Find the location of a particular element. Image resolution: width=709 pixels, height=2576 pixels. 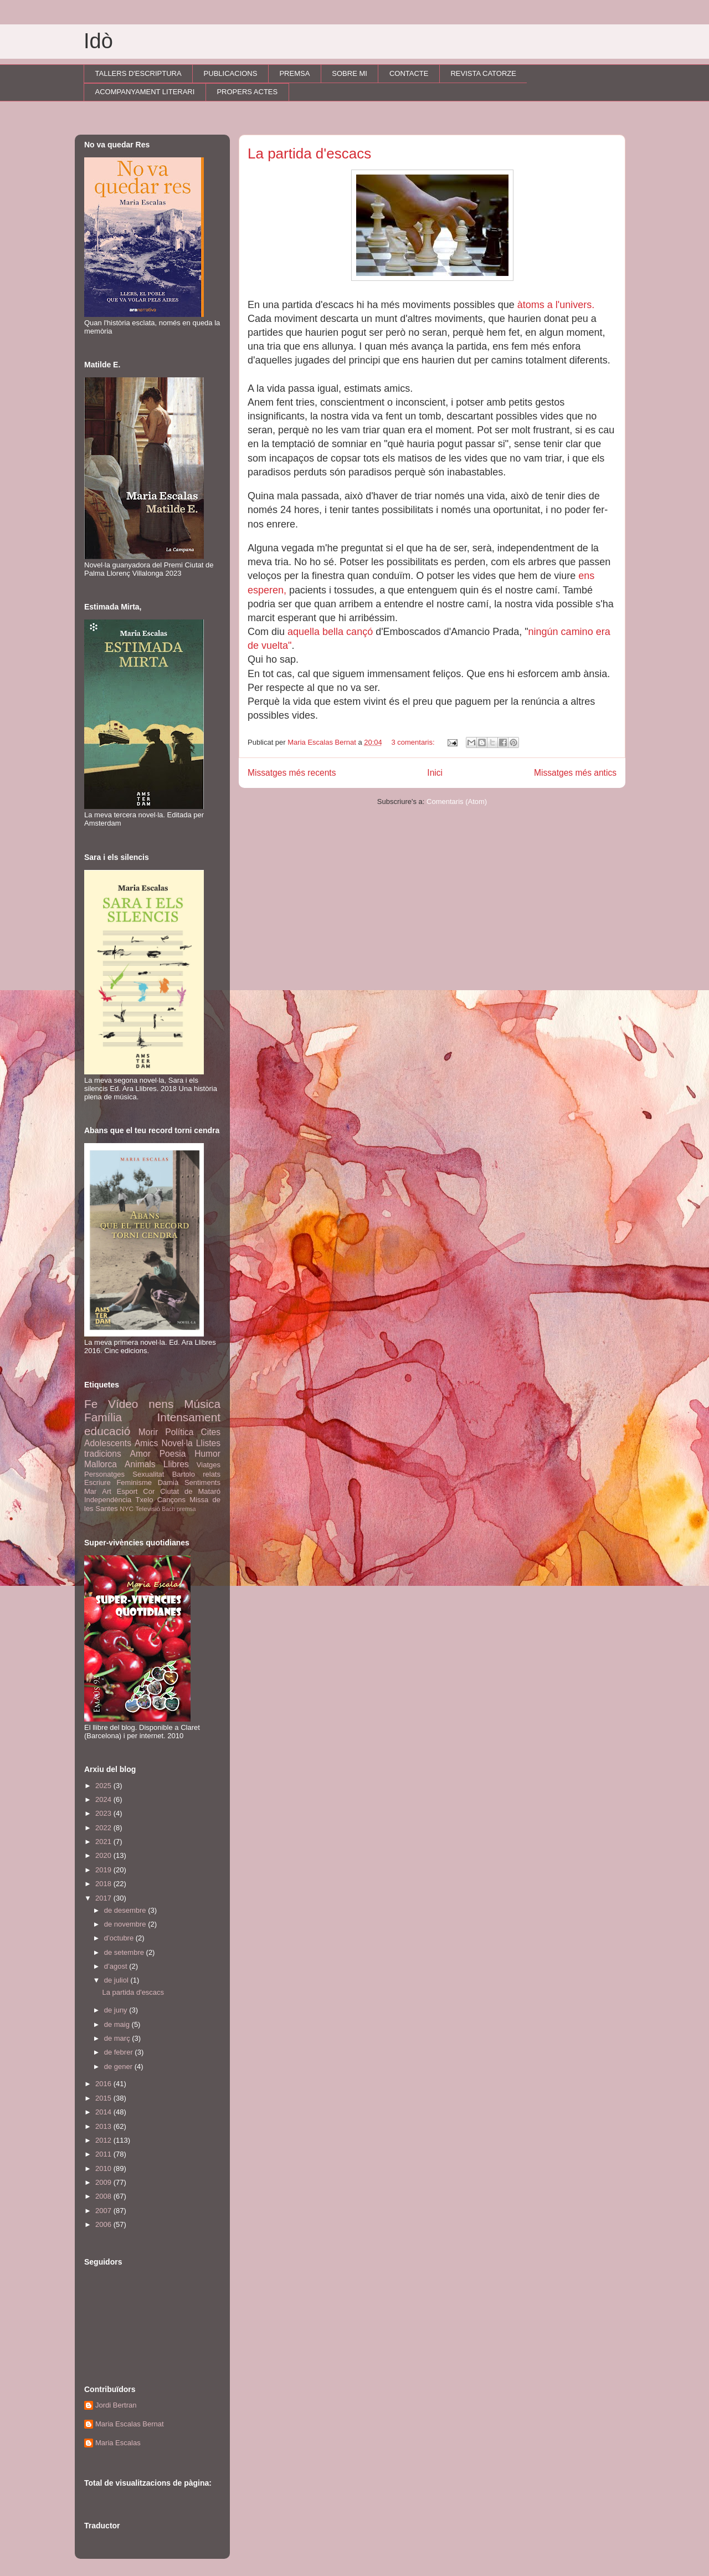

de març is located at coordinates (118, 2038).